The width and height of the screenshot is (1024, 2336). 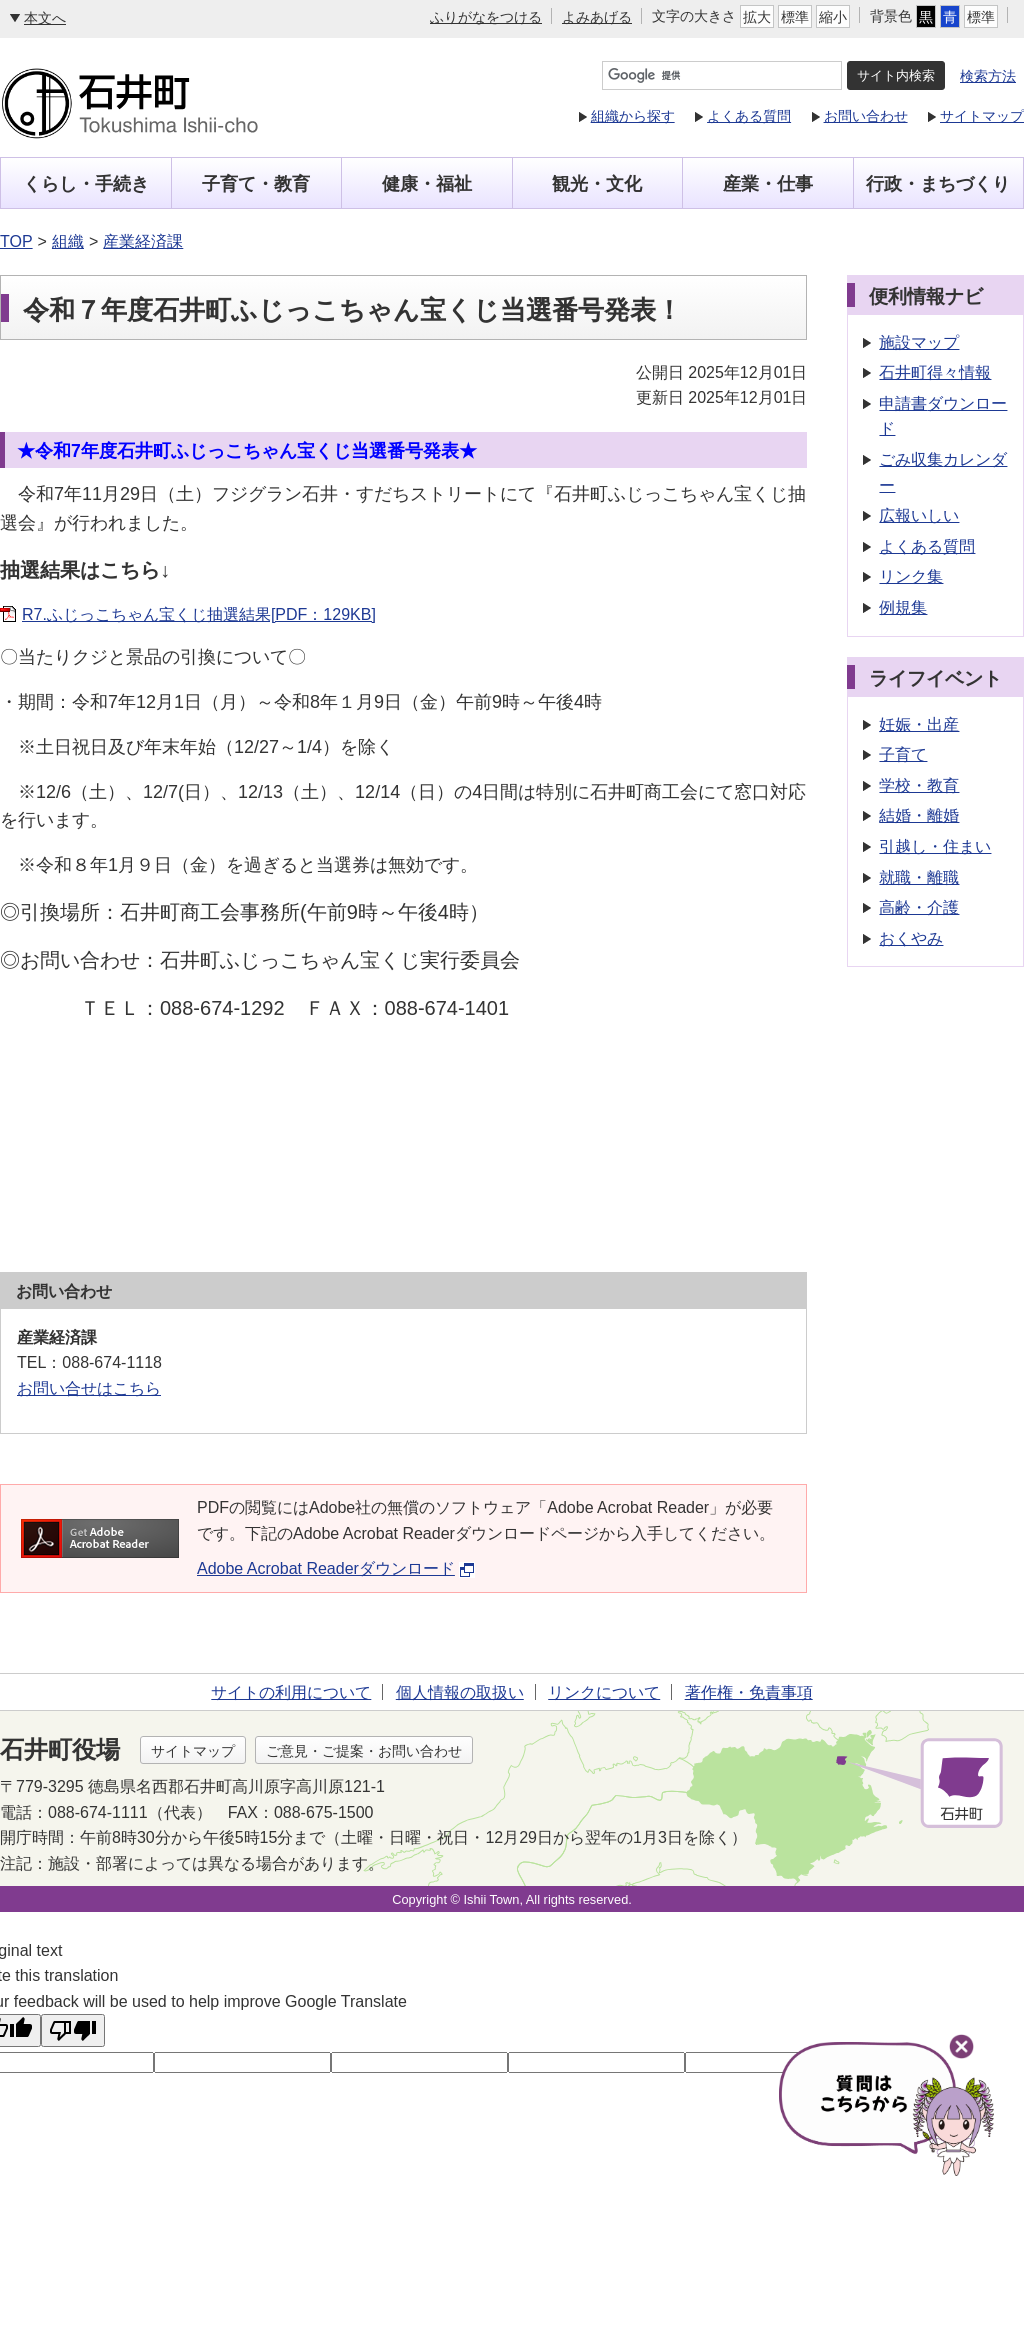 I want to click on サイトの利用について, so click(x=291, y=1692).